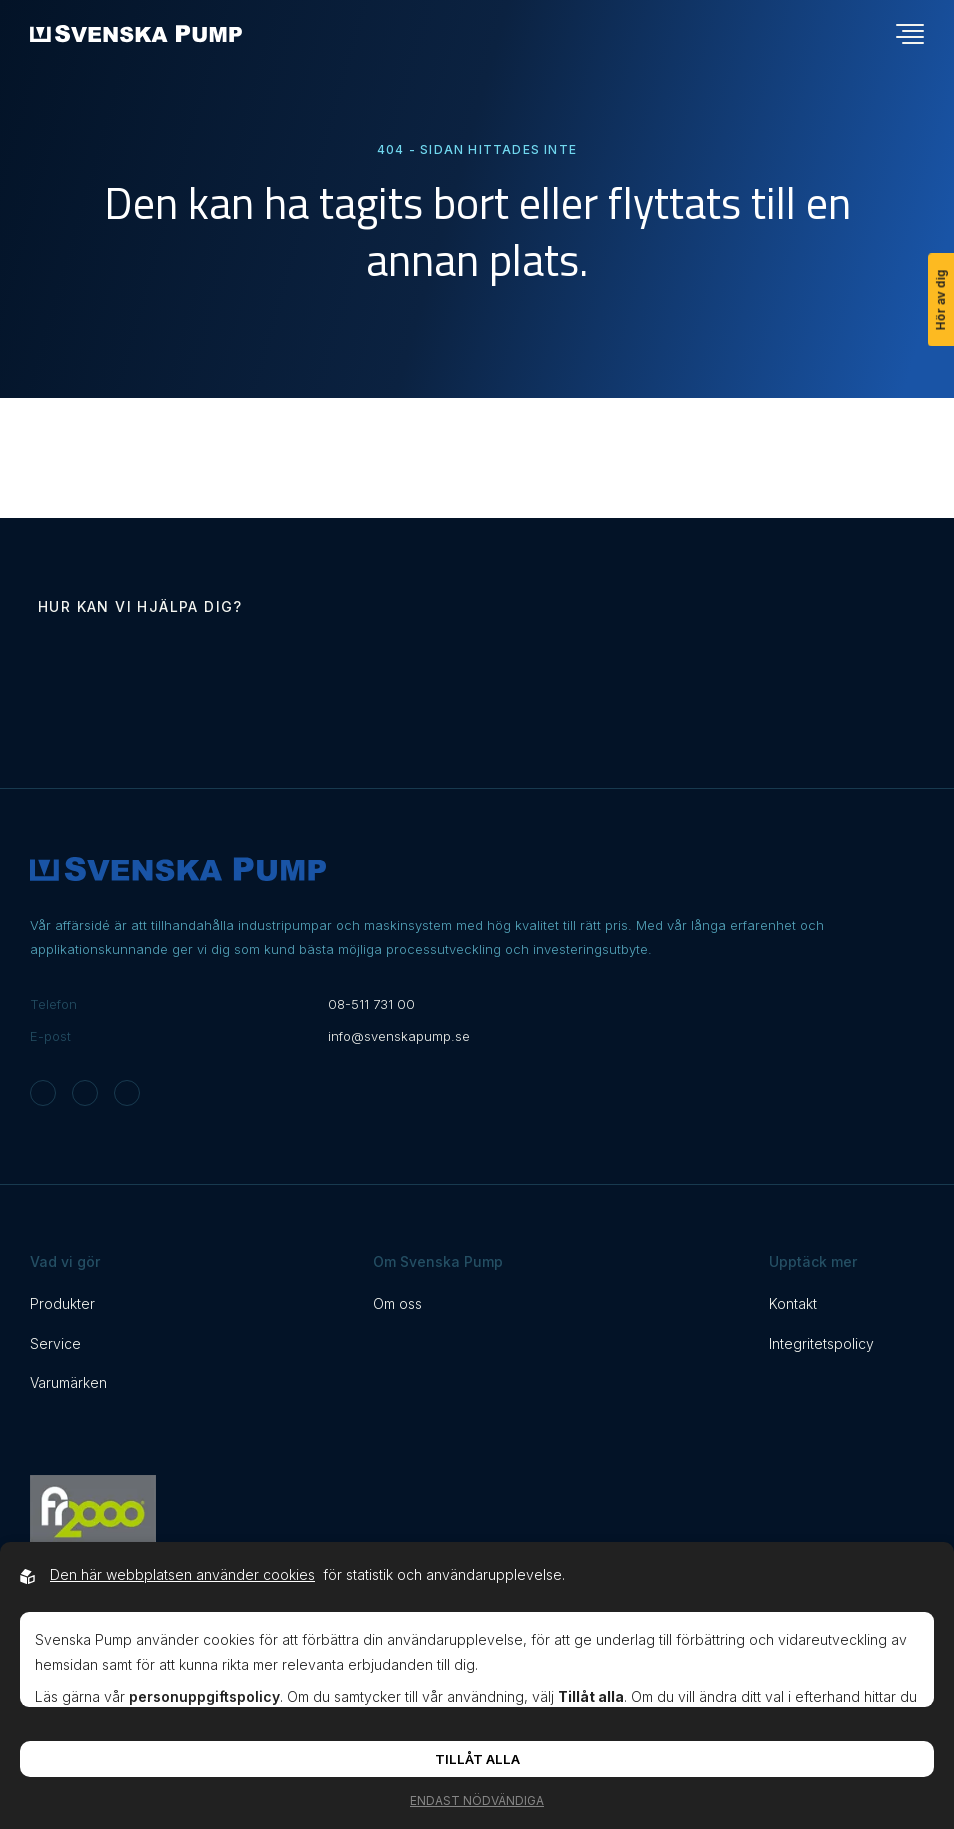 The width and height of the screenshot is (954, 1829). Describe the element at coordinates (127, 1093) in the screenshot. I see `[Svenska Pump on Linkedin]` at that location.